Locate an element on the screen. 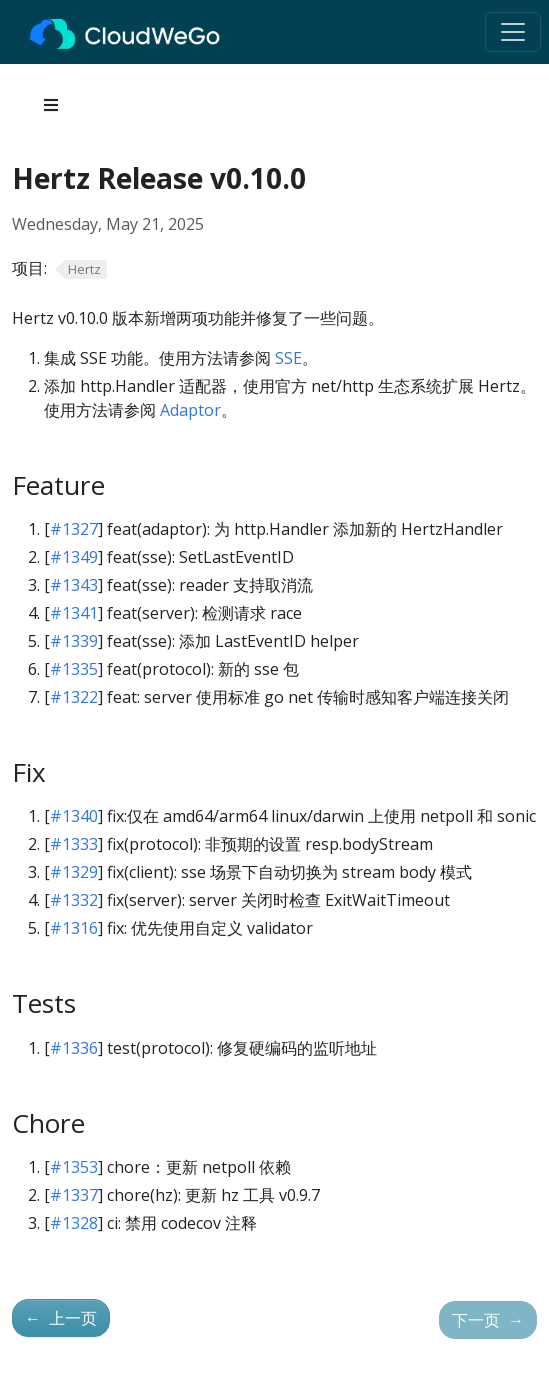 This screenshot has width=549, height=1373. #1333 is located at coordinates (74, 844).